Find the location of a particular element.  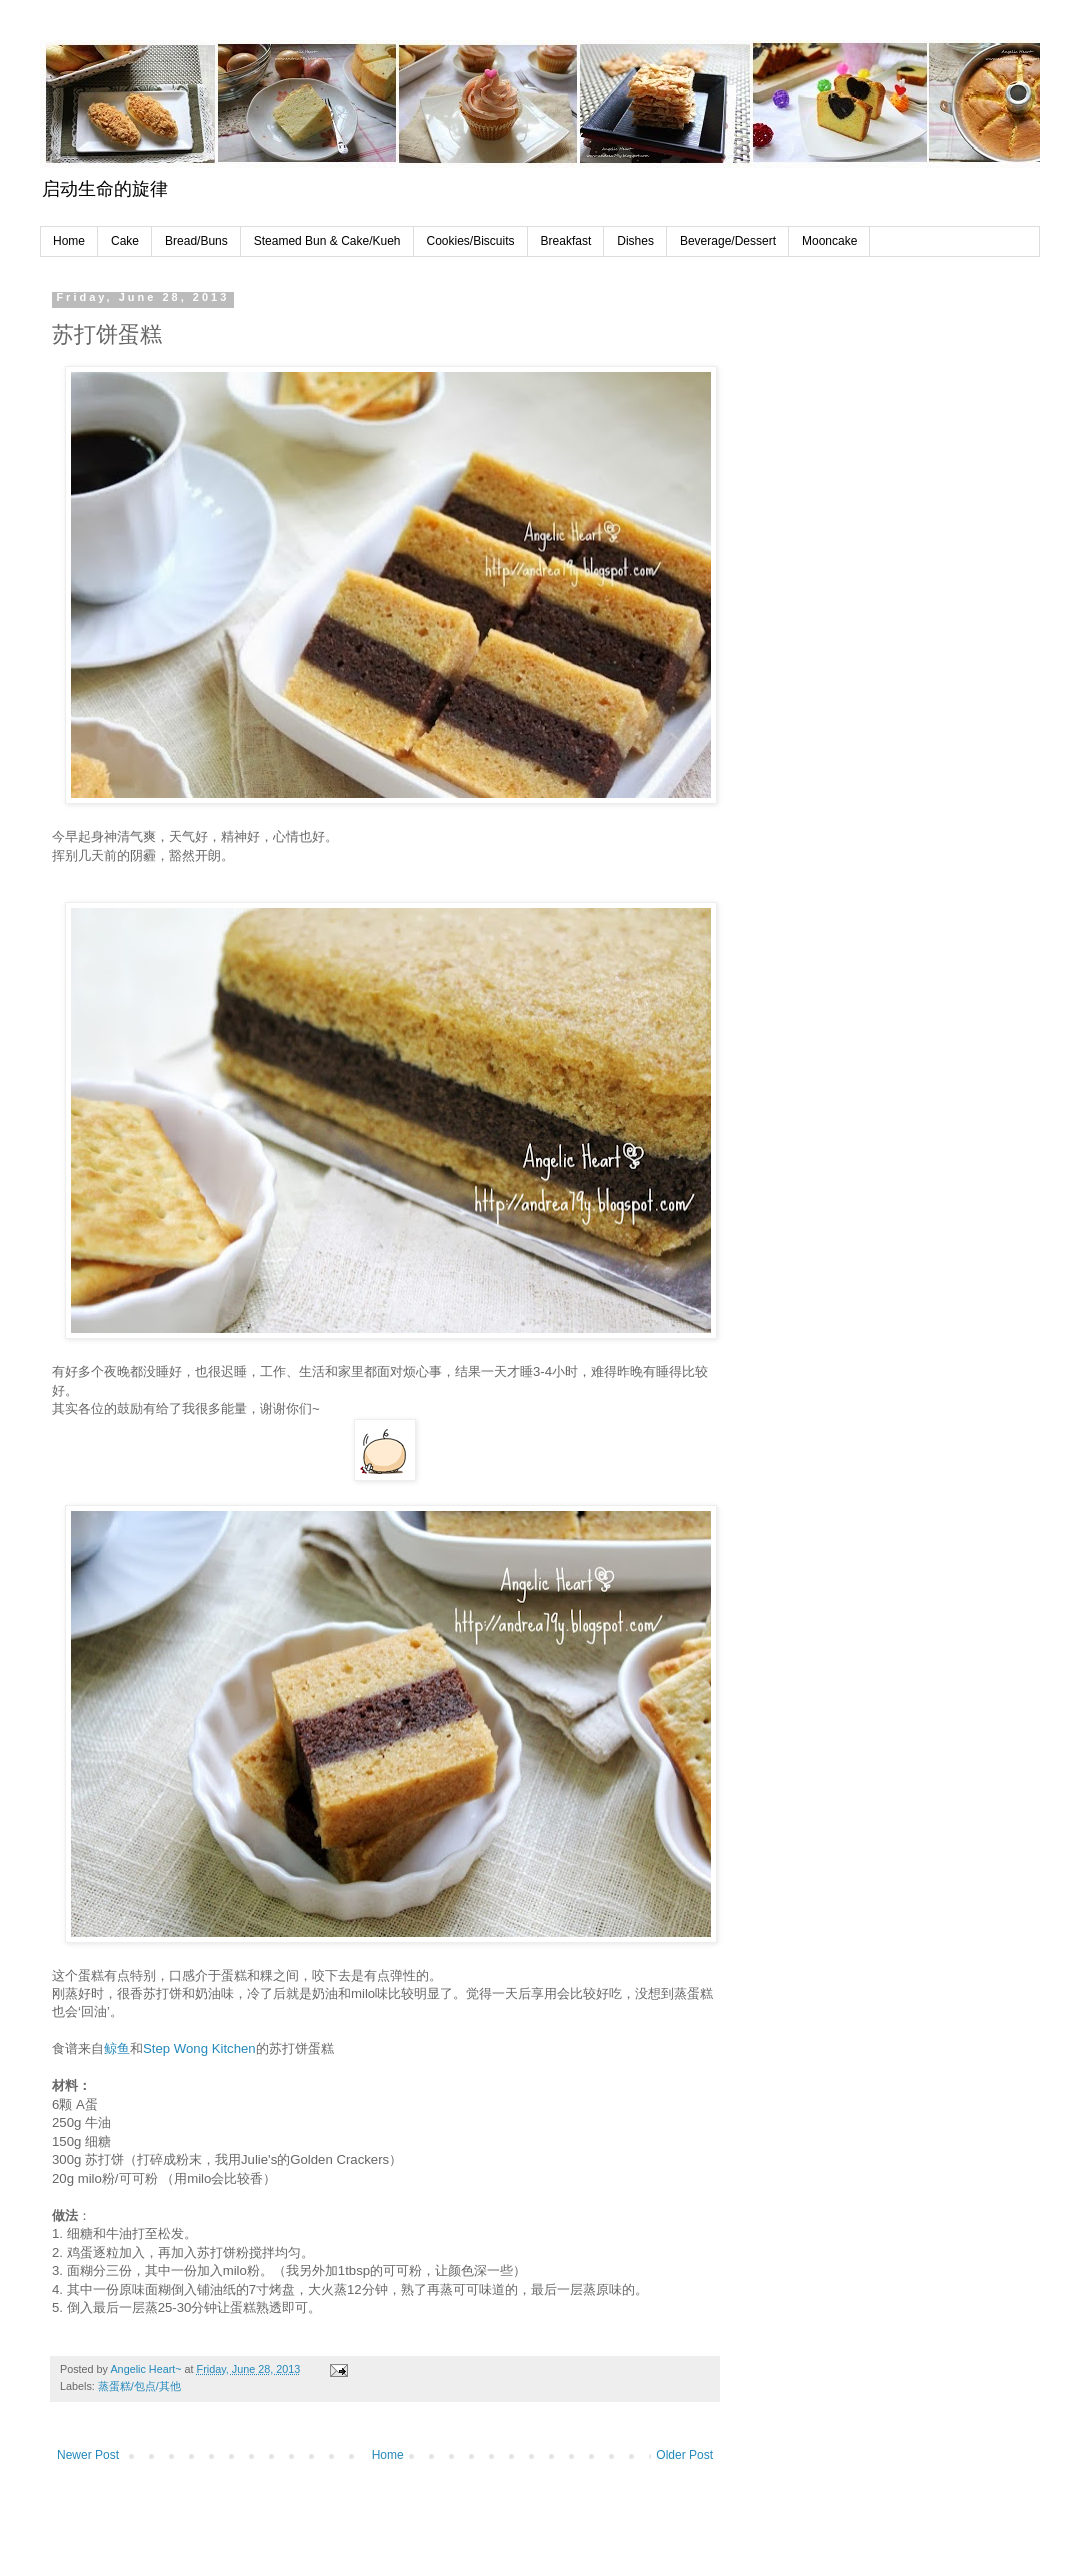

鲸鱼 is located at coordinates (117, 2048).